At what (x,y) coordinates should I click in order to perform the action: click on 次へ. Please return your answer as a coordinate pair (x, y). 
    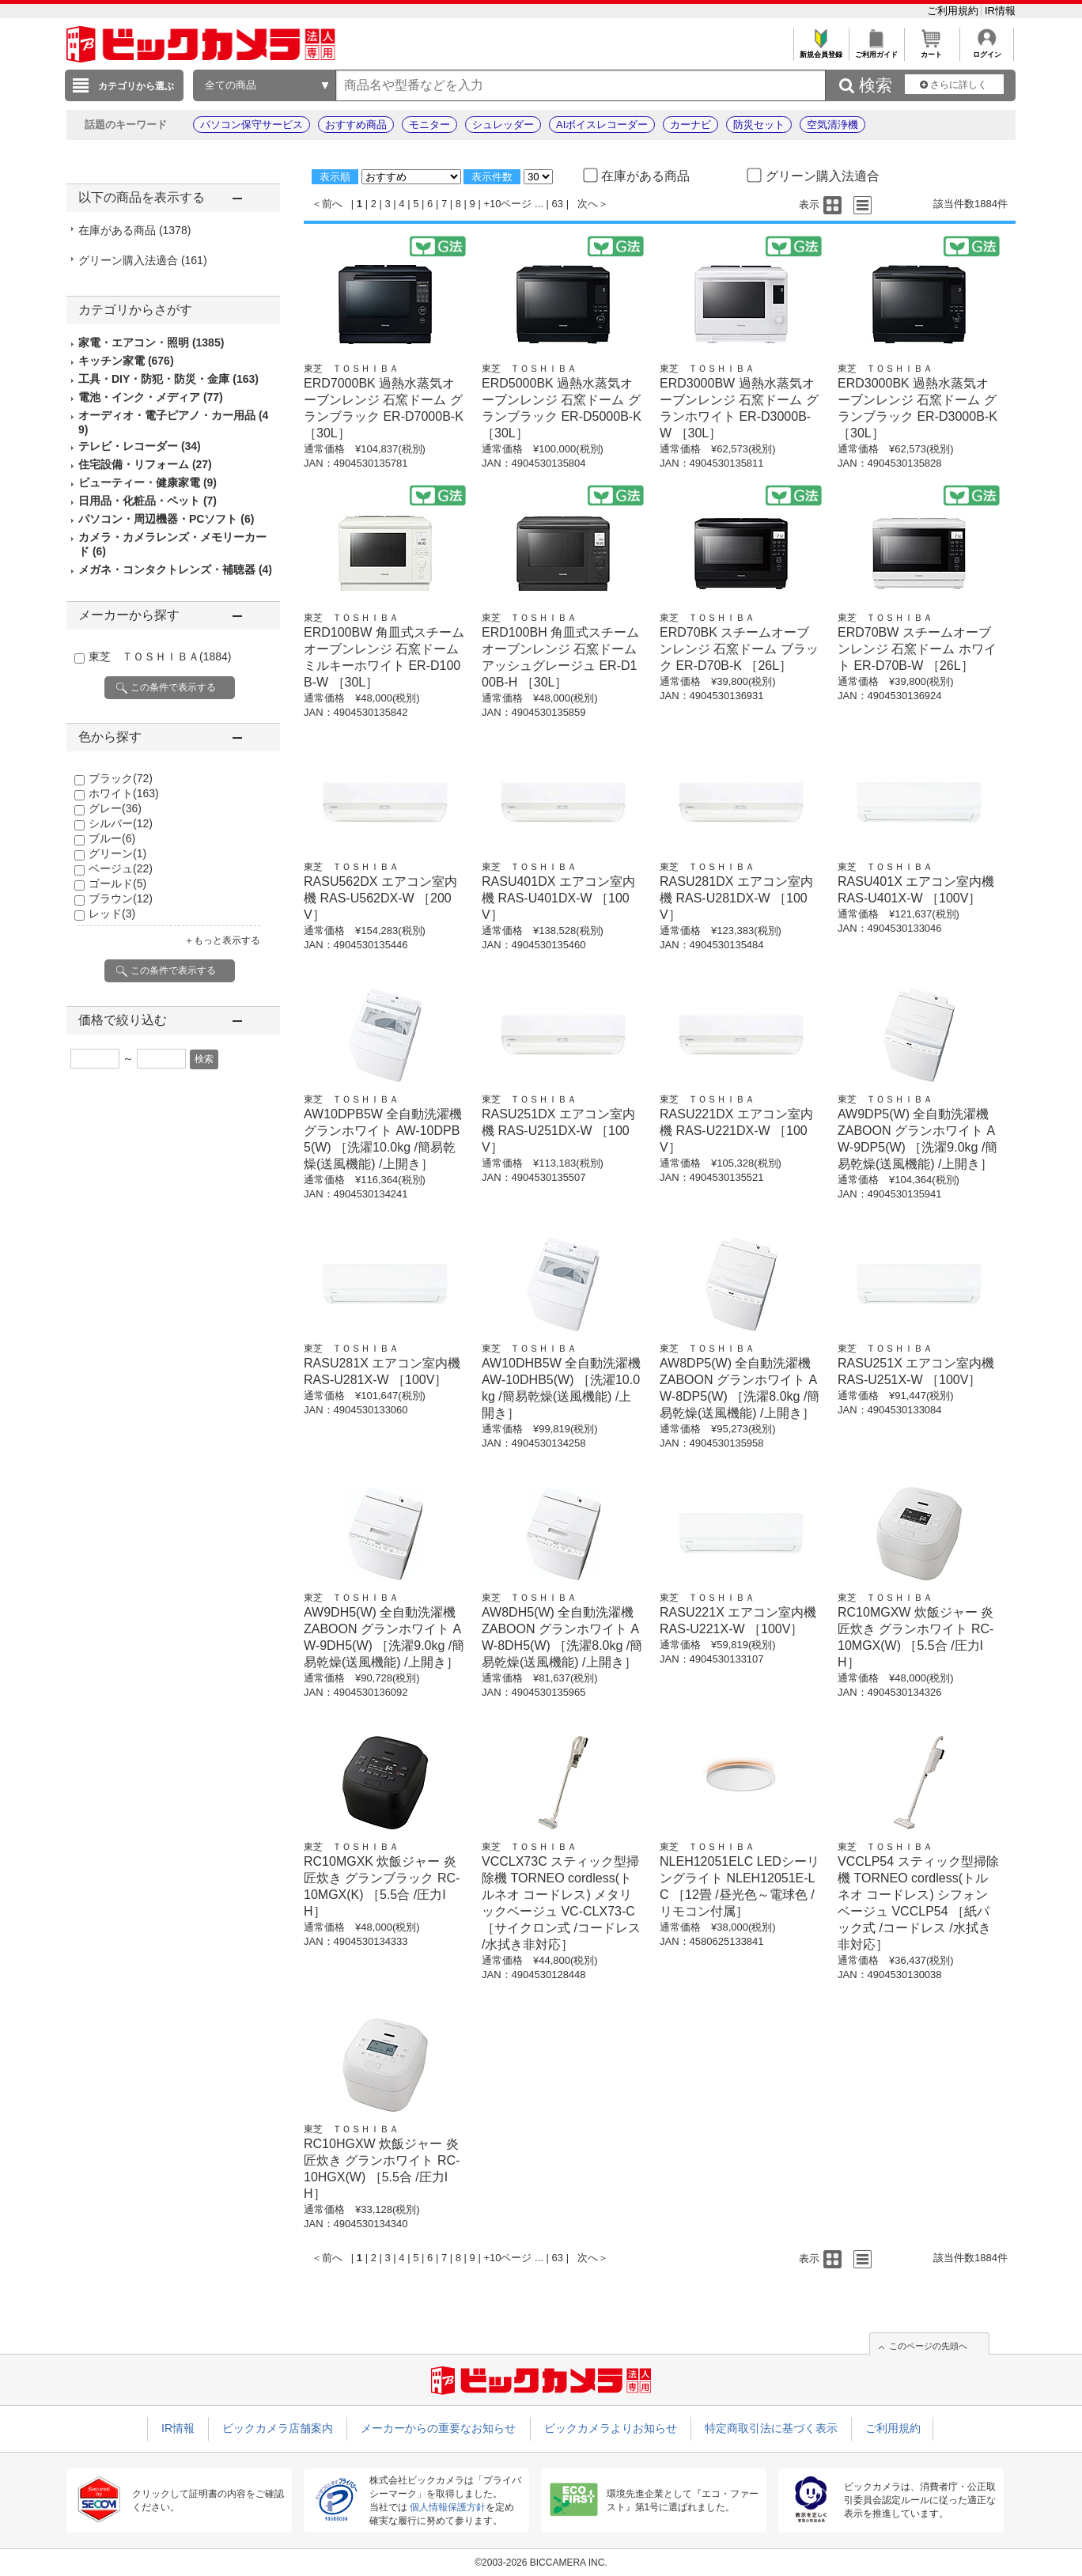
    Looking at the image, I should click on (587, 204).